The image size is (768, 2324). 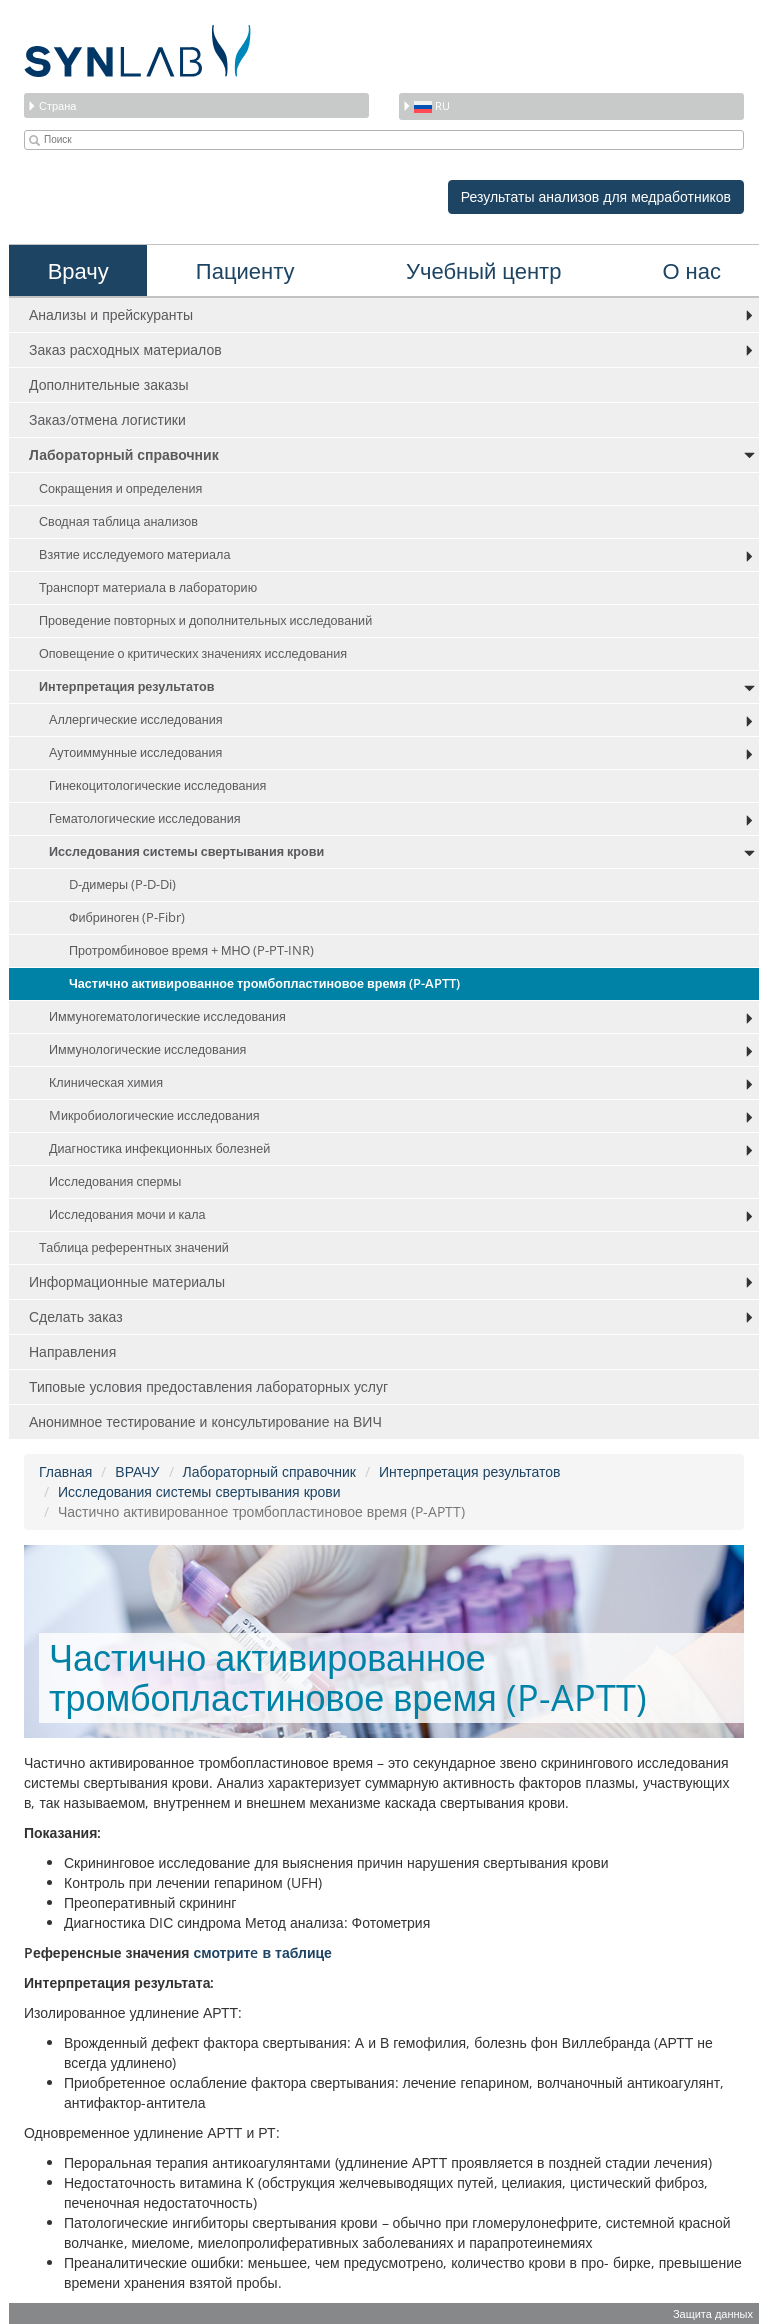 What do you see at coordinates (154, 1115) in the screenshot?
I see `Mикробиологические исследования` at bounding box center [154, 1115].